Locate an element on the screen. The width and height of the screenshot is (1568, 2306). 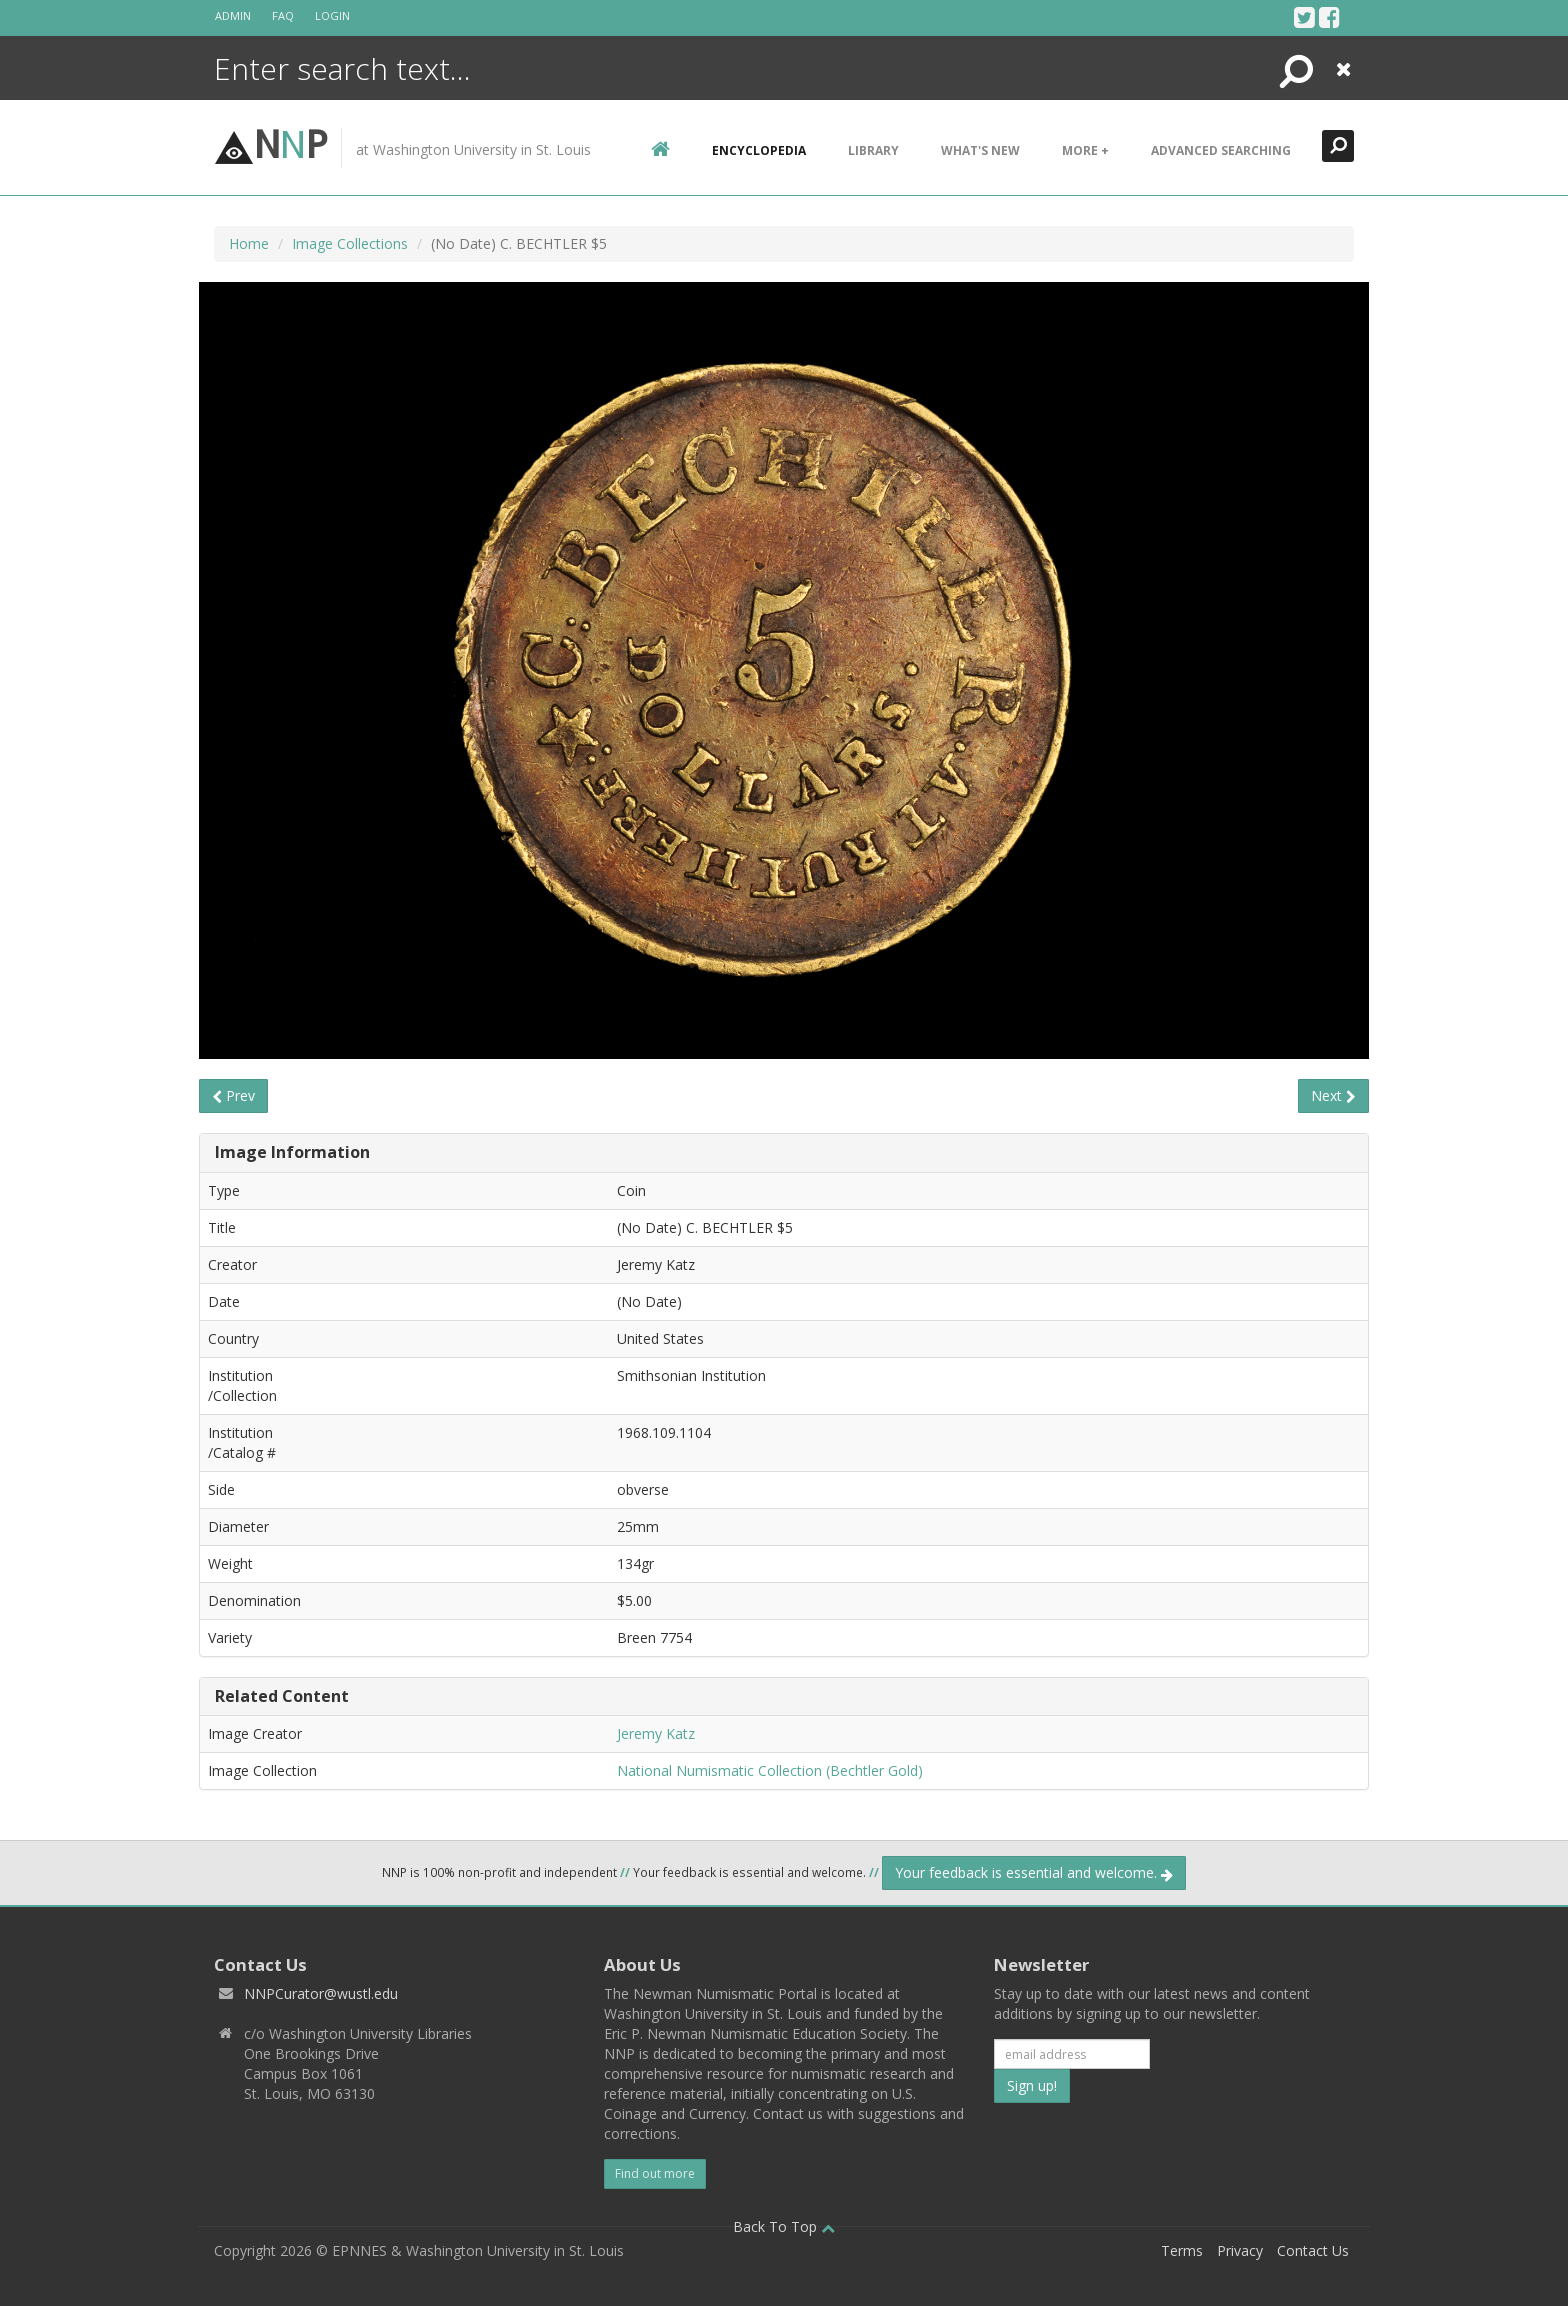
Terms is located at coordinates (1182, 2250).